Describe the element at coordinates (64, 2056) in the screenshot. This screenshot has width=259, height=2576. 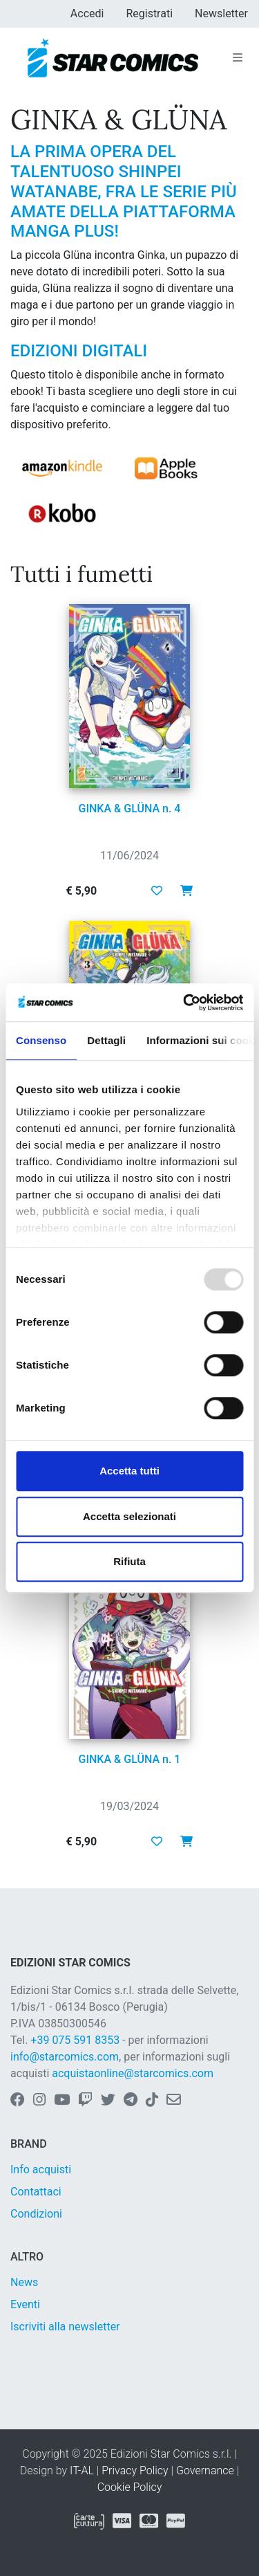
I see `info@starcomics.com` at that location.